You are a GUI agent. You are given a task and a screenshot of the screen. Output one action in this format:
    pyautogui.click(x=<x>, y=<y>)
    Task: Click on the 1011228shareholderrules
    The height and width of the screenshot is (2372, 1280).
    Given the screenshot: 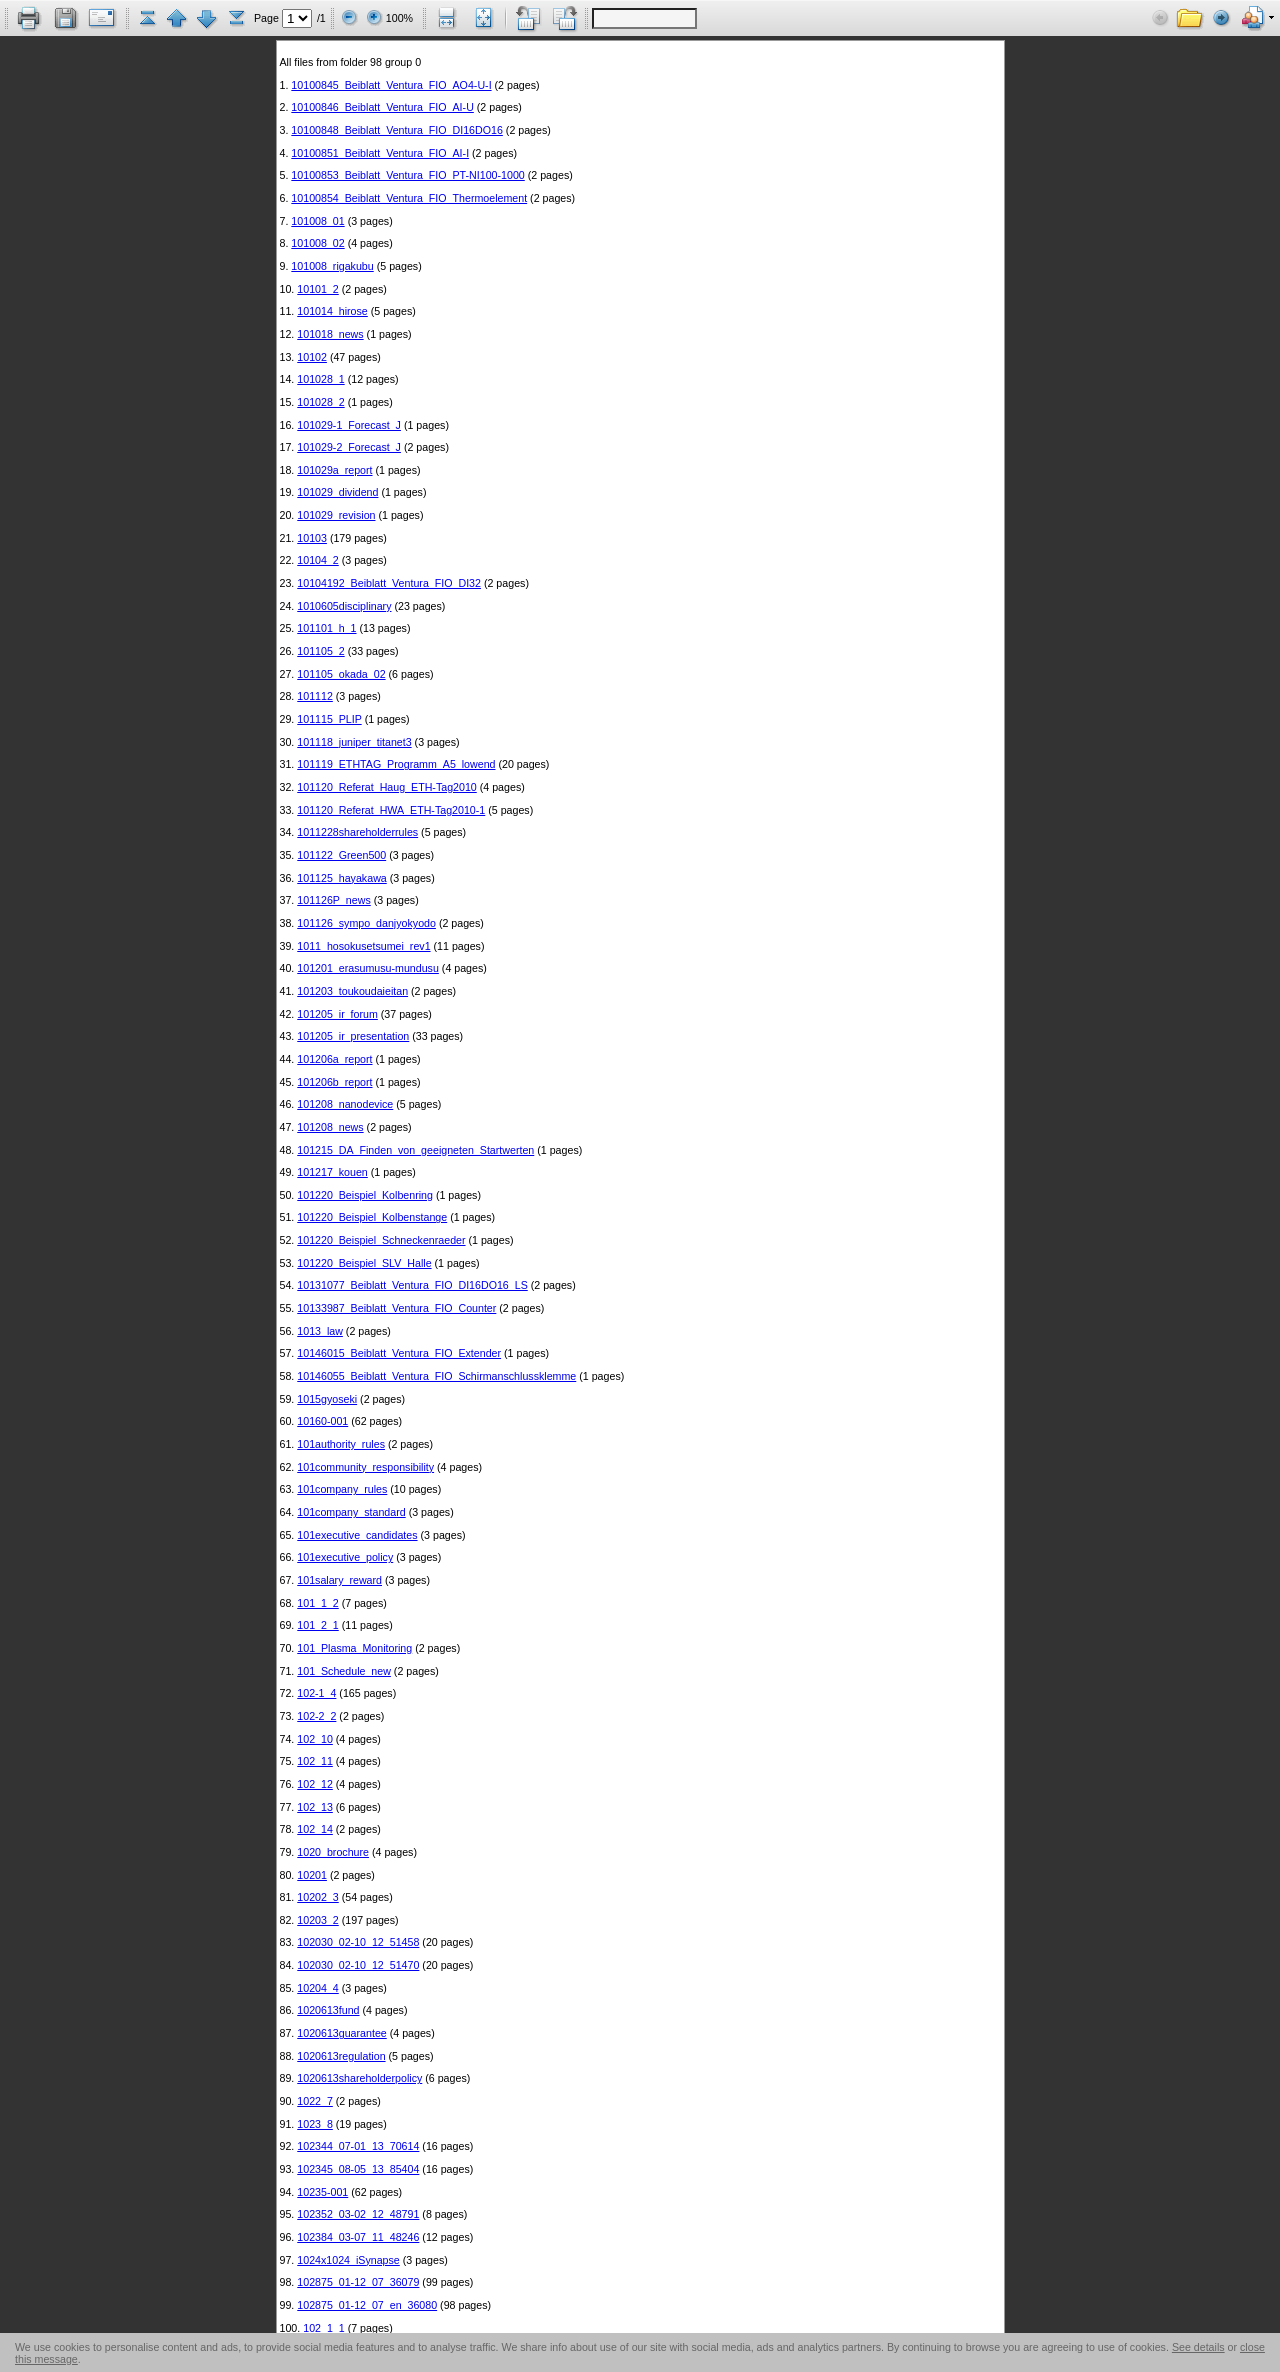 What is the action you would take?
    pyautogui.click(x=357, y=832)
    